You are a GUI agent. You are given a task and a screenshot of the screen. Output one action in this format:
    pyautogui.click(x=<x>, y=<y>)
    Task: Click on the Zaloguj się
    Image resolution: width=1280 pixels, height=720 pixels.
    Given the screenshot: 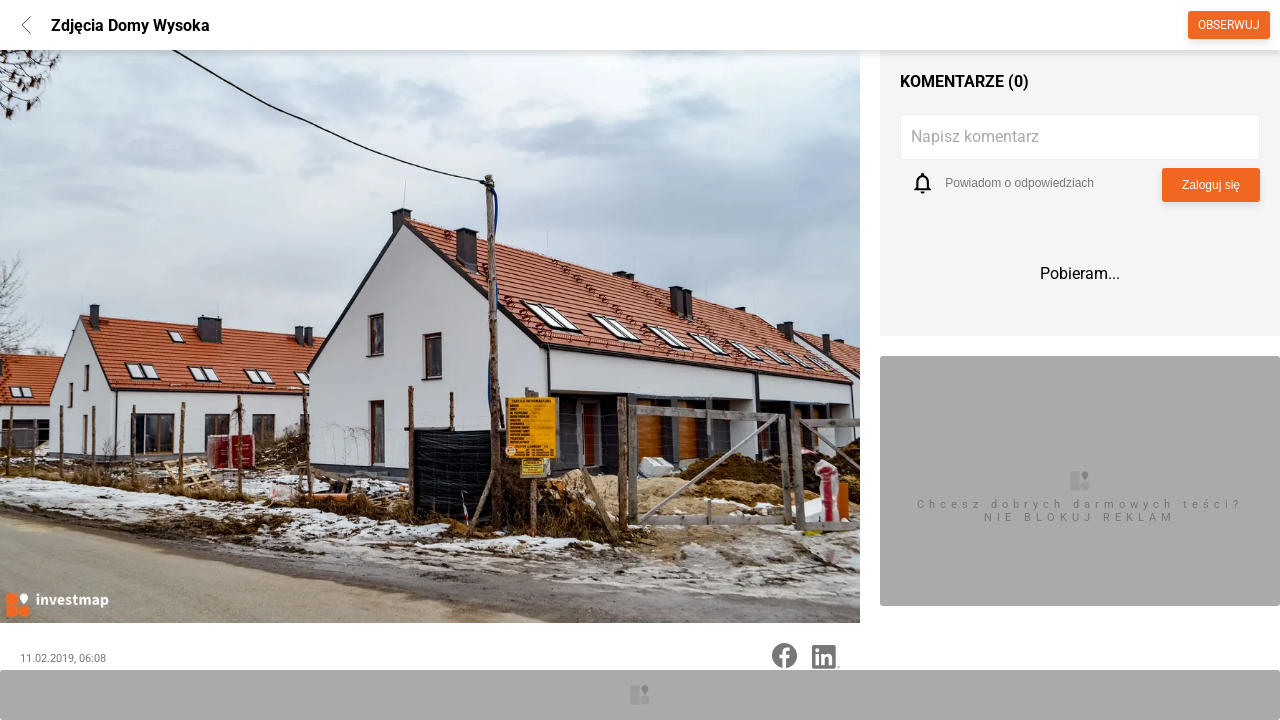 What is the action you would take?
    pyautogui.click(x=1211, y=185)
    